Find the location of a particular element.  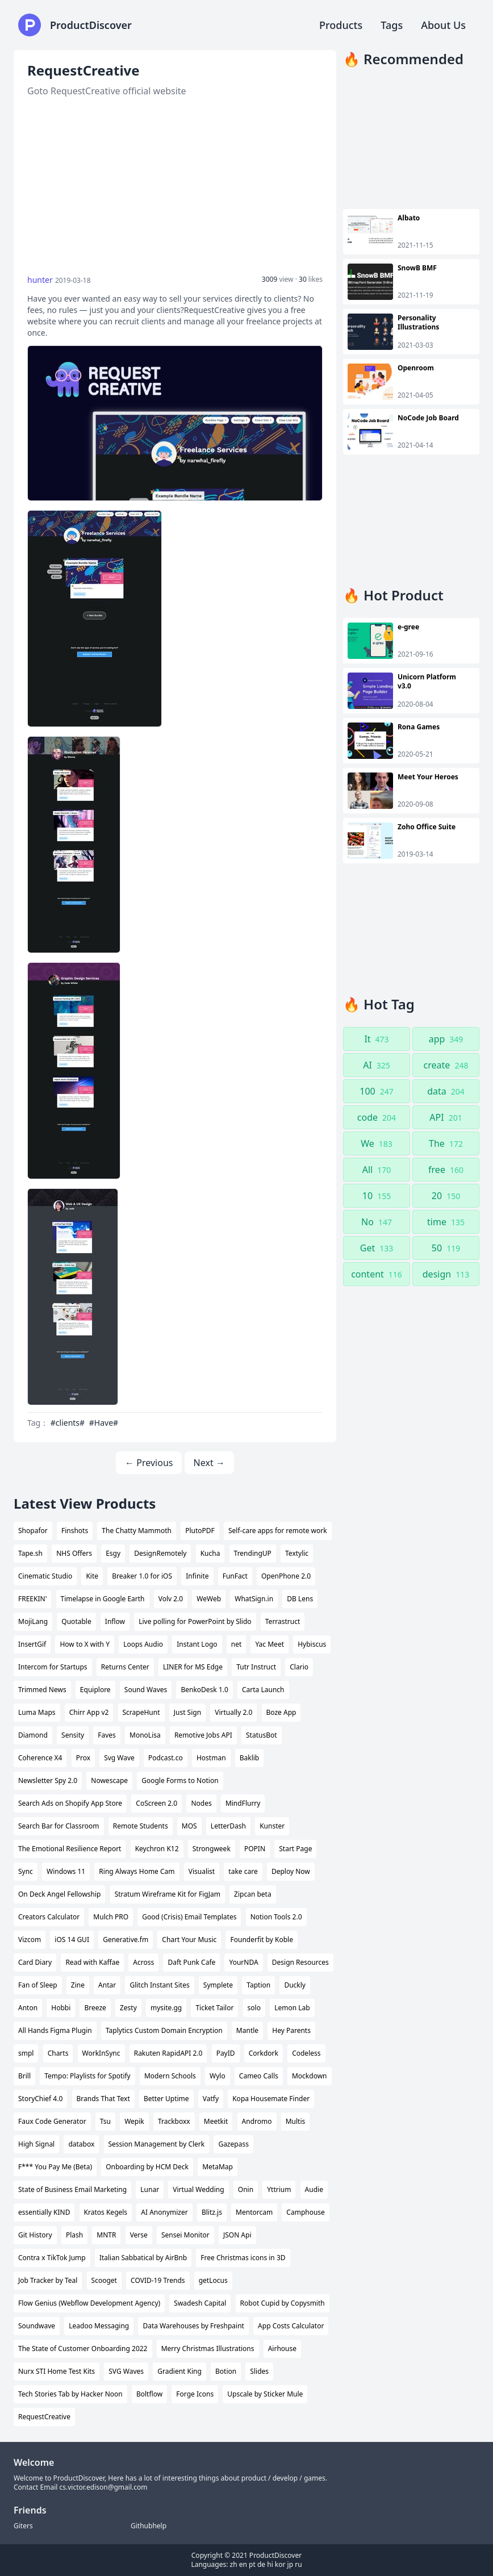

Visualist is located at coordinates (202, 1871).